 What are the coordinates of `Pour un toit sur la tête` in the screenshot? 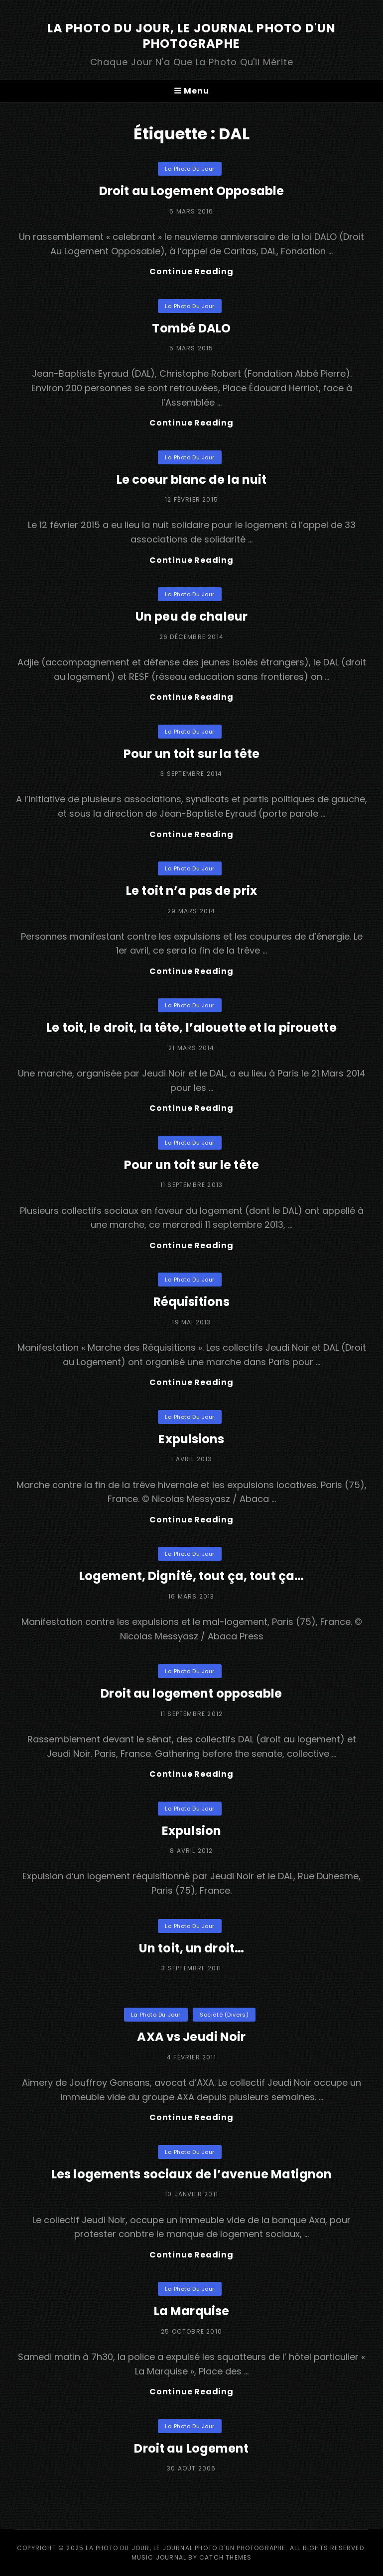 It's located at (191, 754).